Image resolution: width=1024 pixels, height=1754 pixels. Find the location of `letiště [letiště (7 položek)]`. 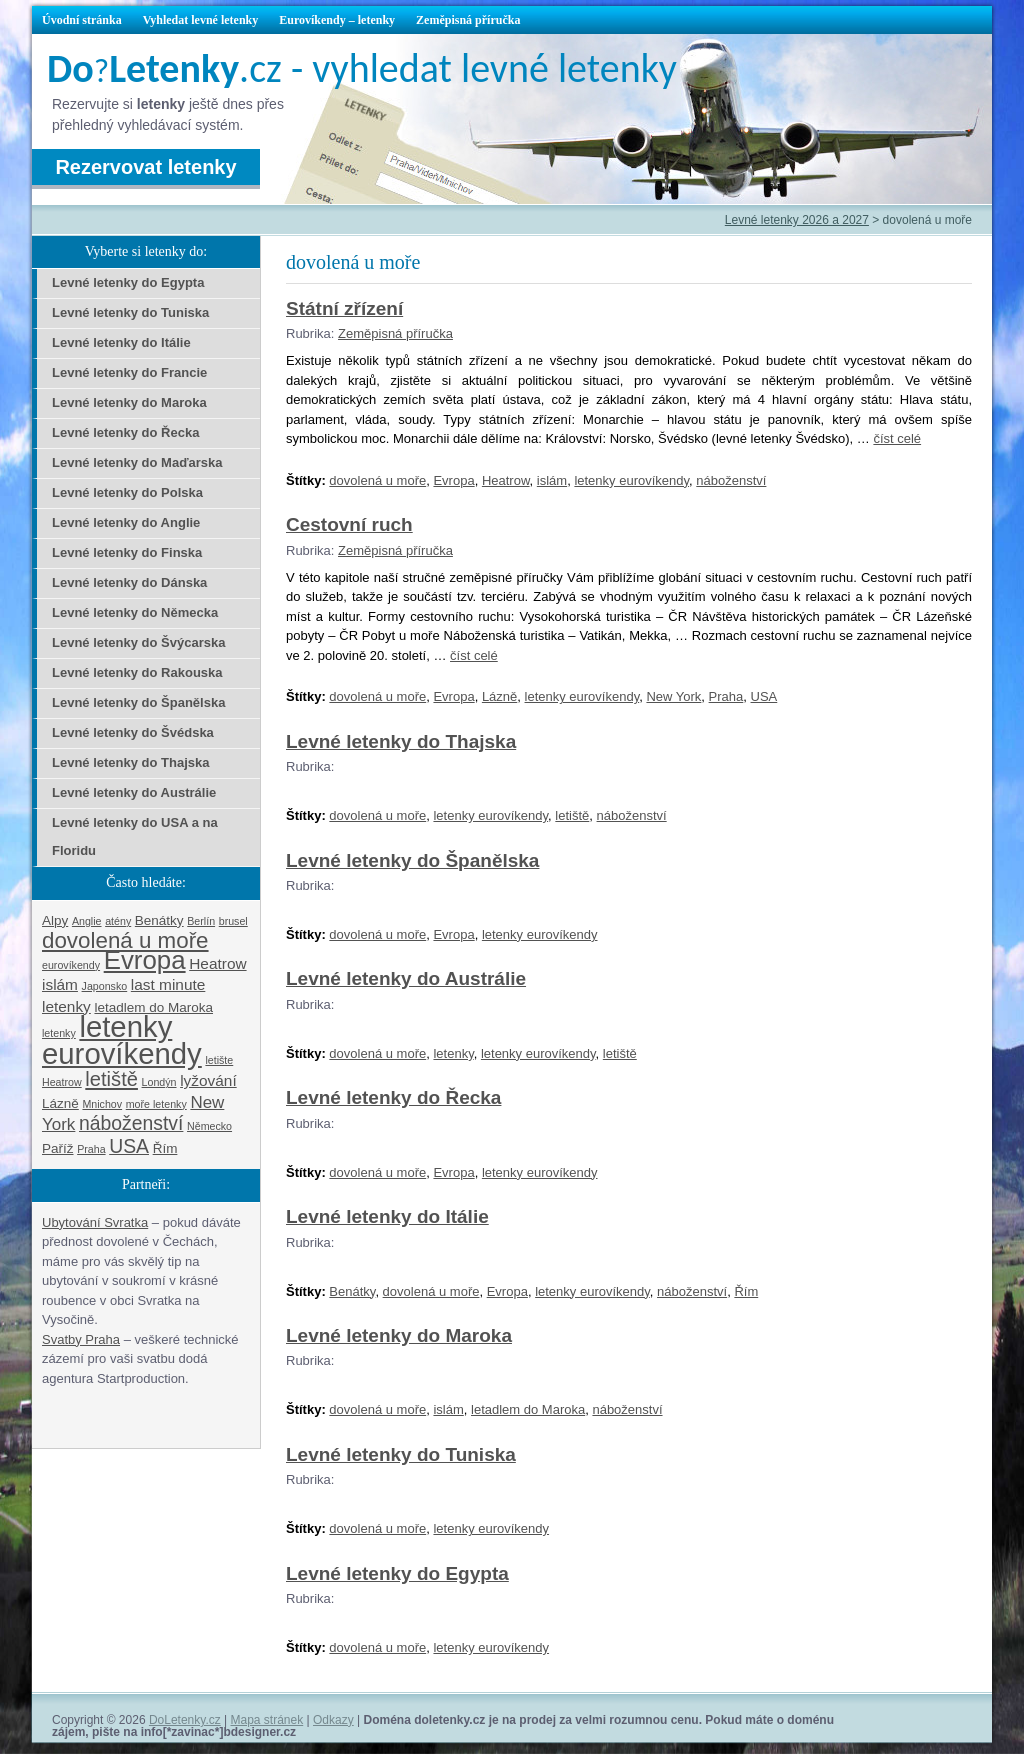

letiště [letiště (7 položek)] is located at coordinates (111, 1079).